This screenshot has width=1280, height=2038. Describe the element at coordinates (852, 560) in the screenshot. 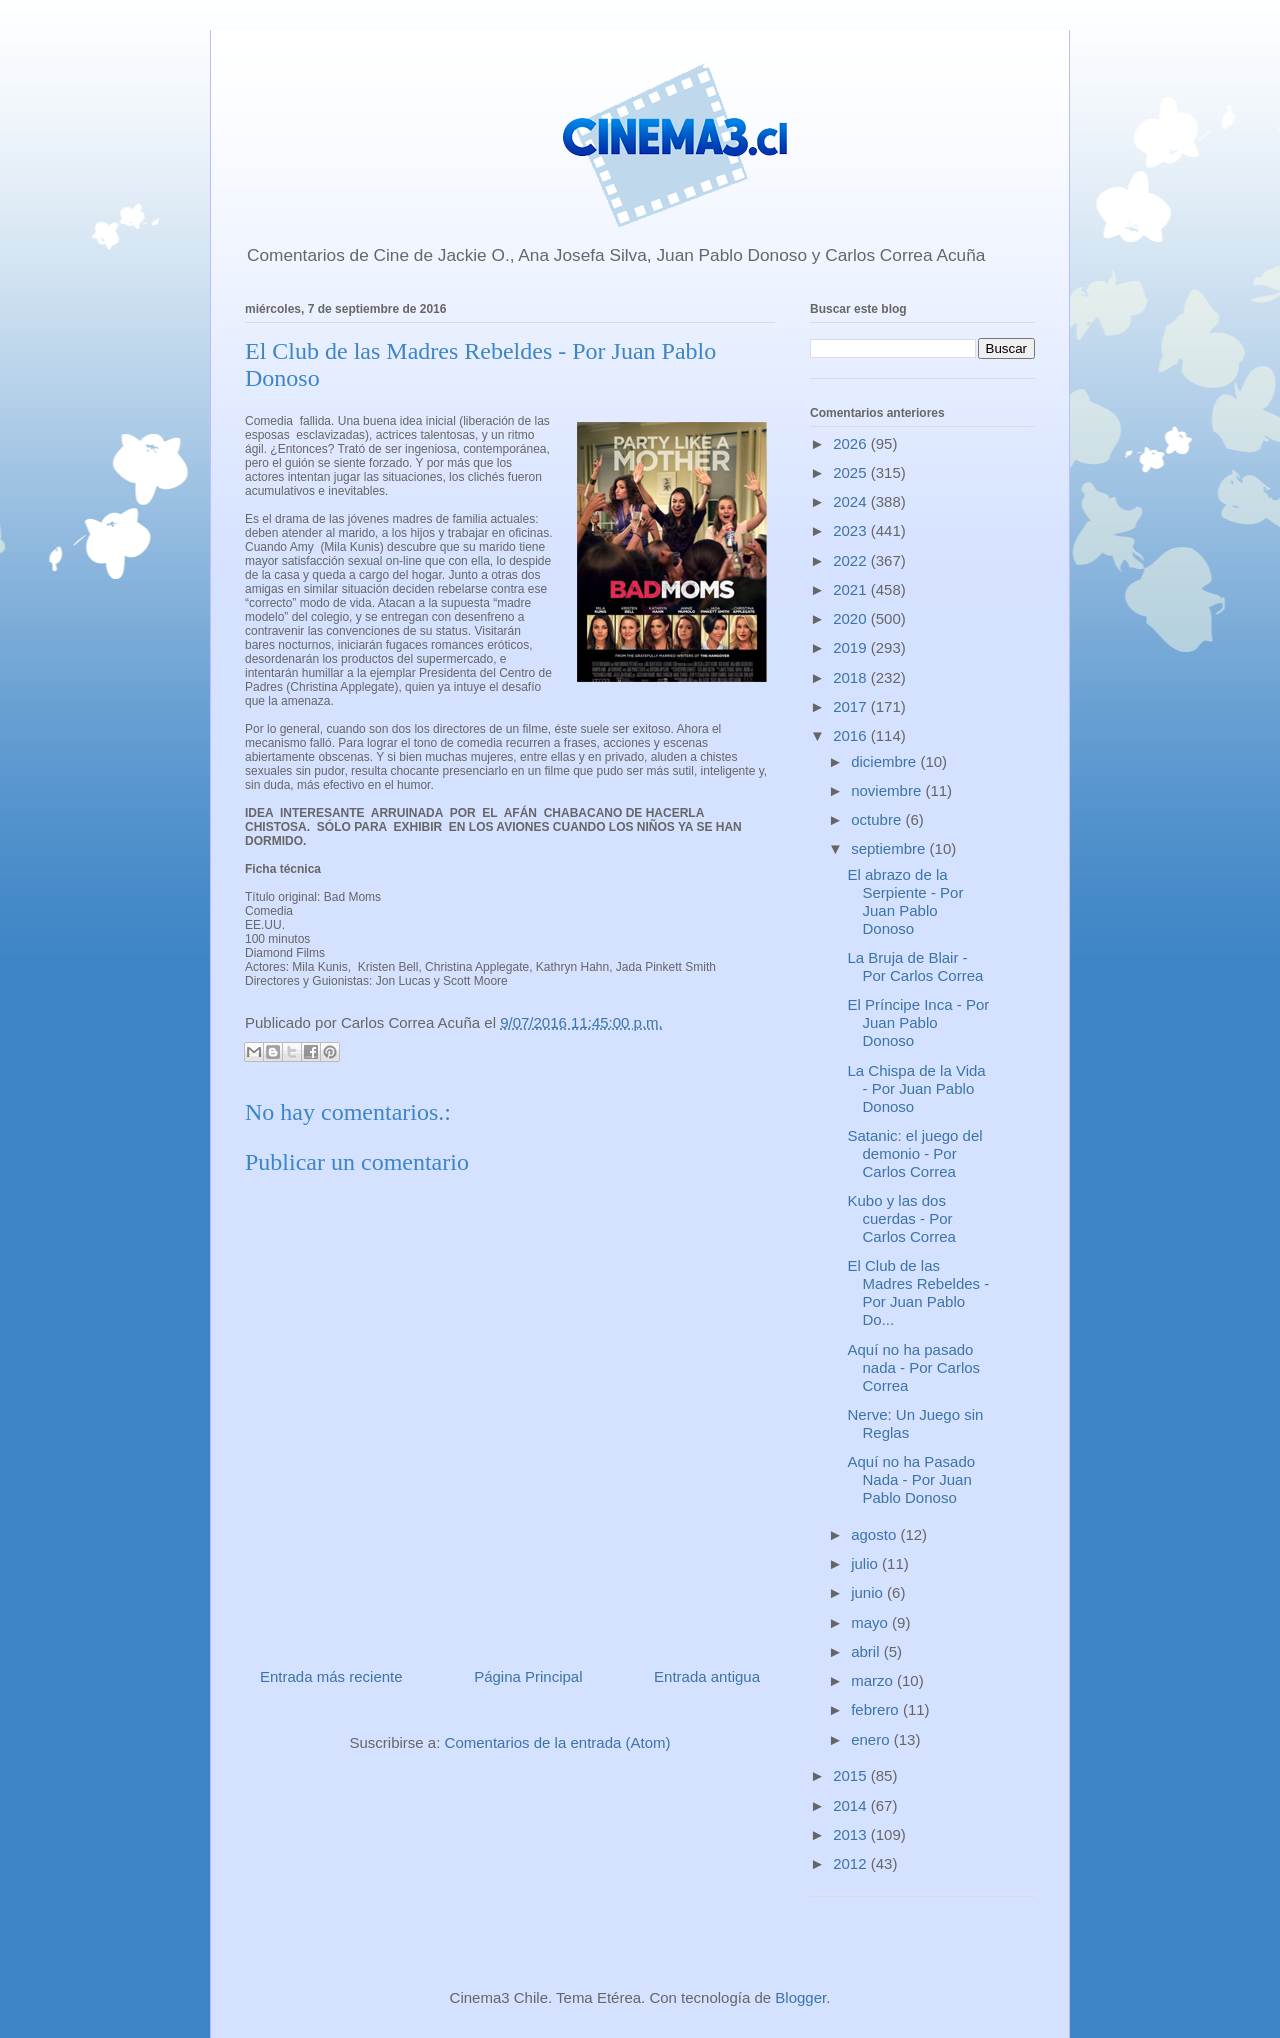

I see `2022` at that location.